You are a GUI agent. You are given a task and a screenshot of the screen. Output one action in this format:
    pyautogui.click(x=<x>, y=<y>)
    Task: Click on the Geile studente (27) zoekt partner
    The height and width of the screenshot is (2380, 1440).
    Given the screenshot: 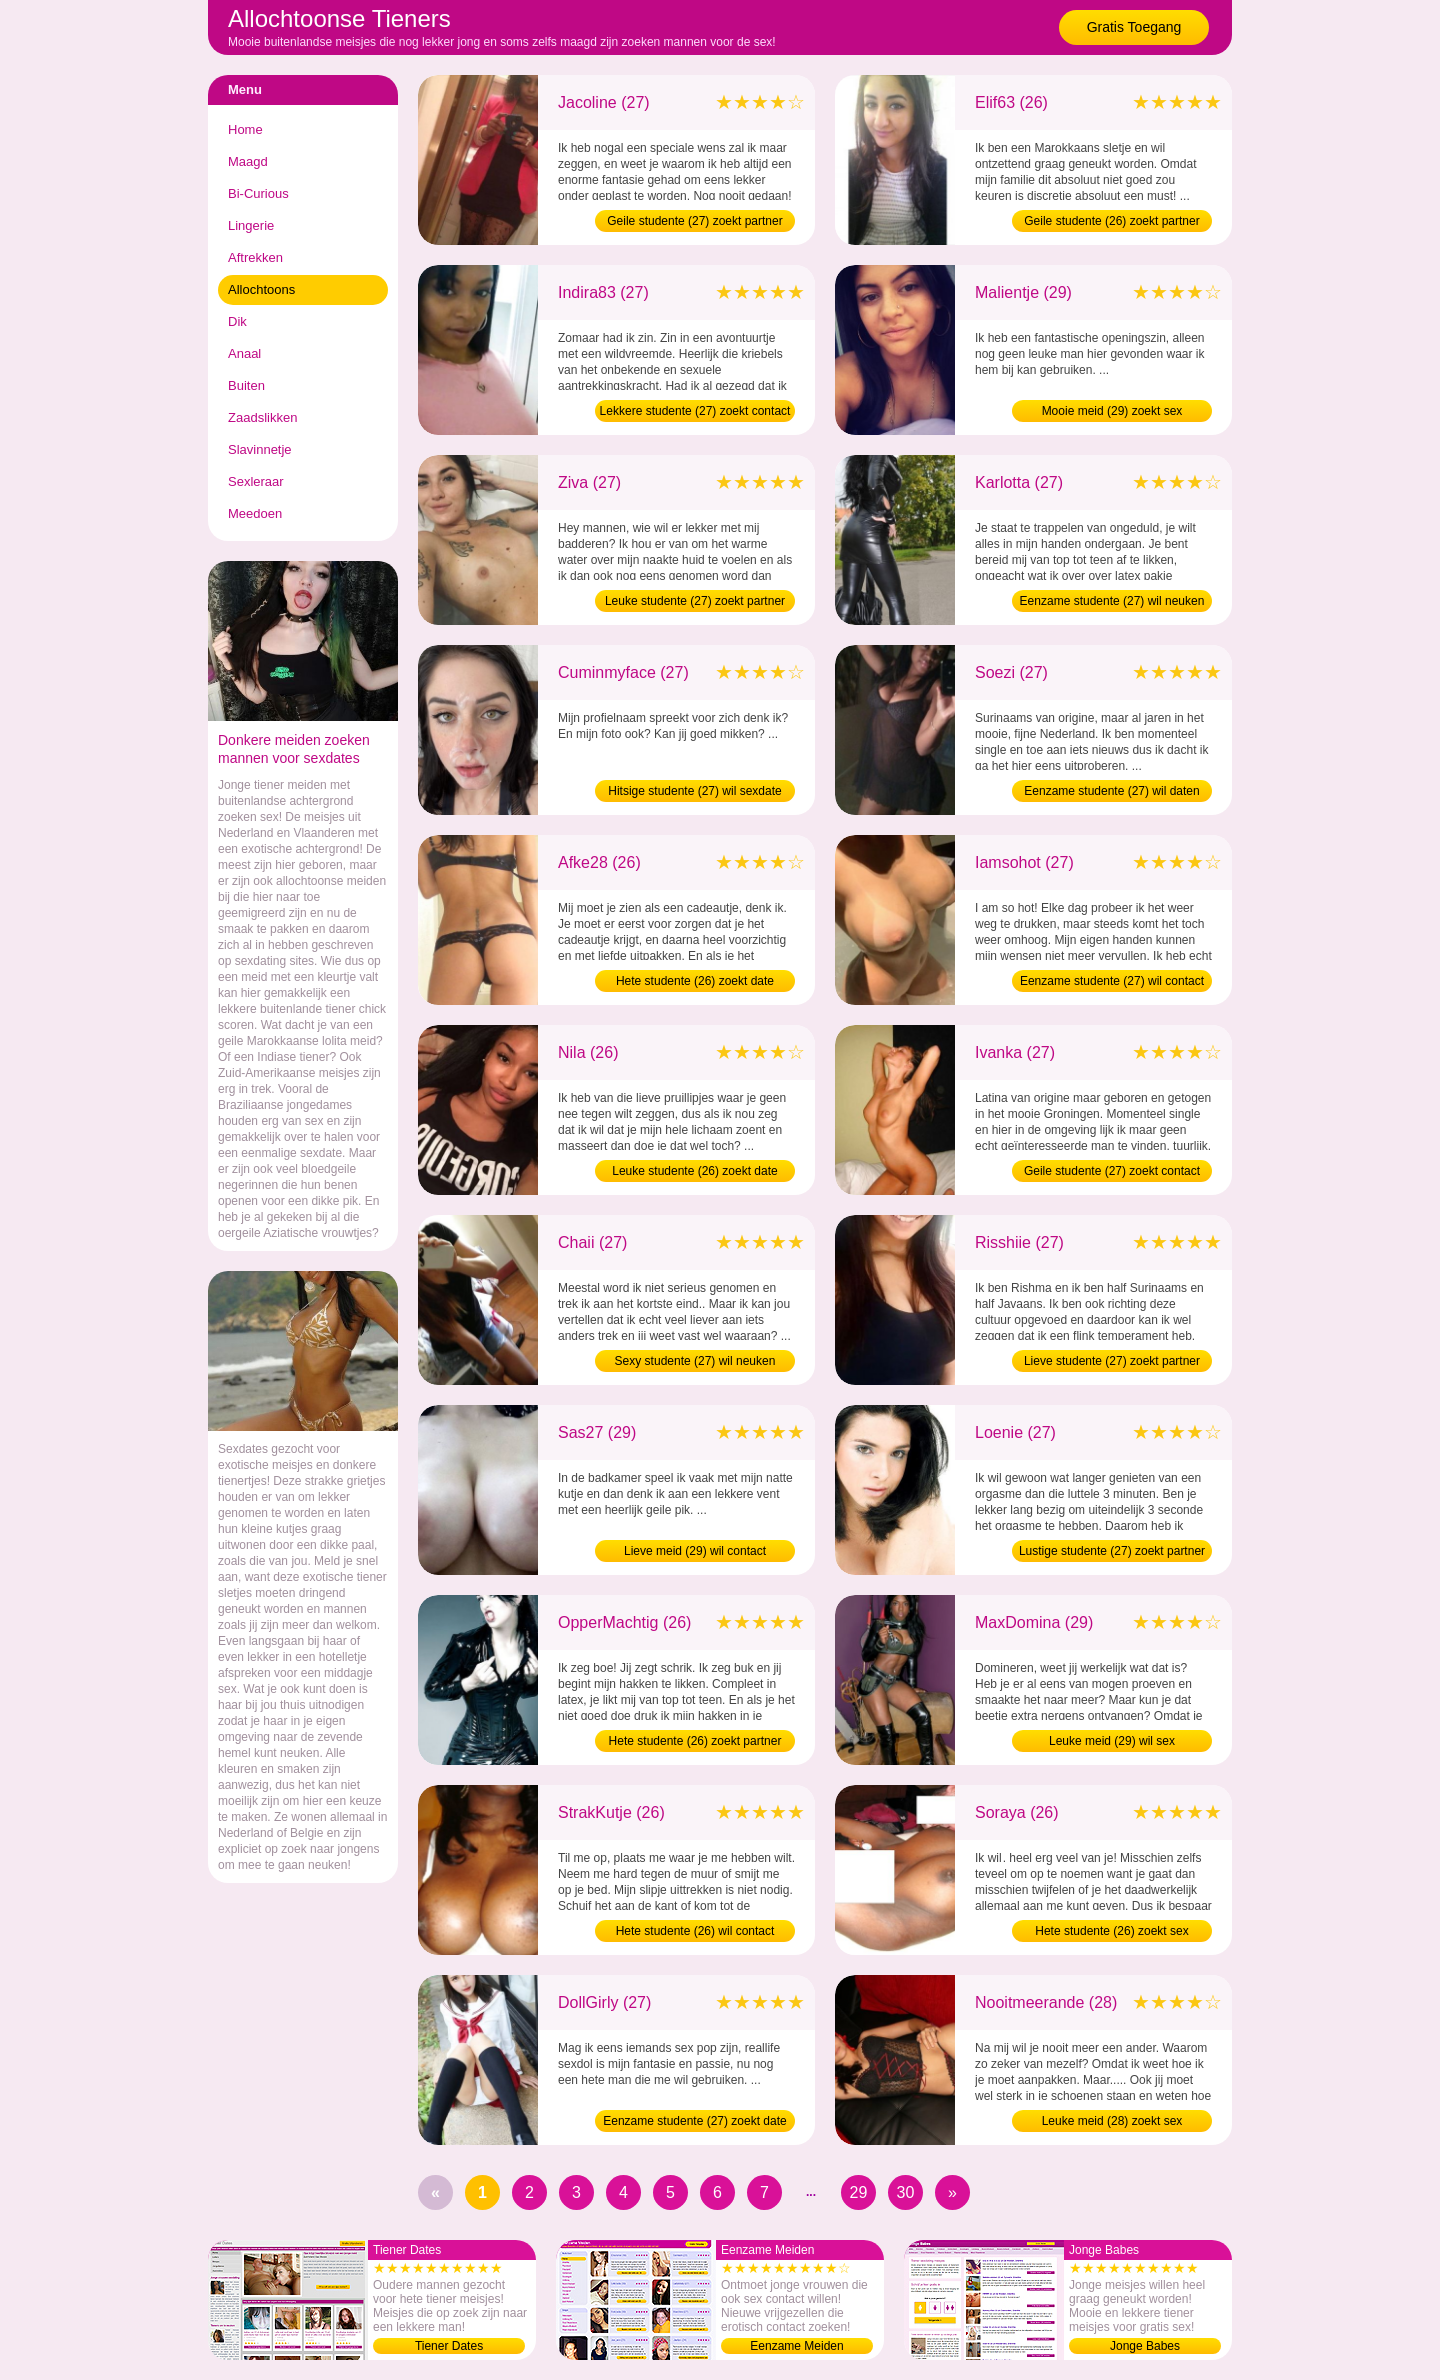 What is the action you would take?
    pyautogui.click(x=694, y=221)
    